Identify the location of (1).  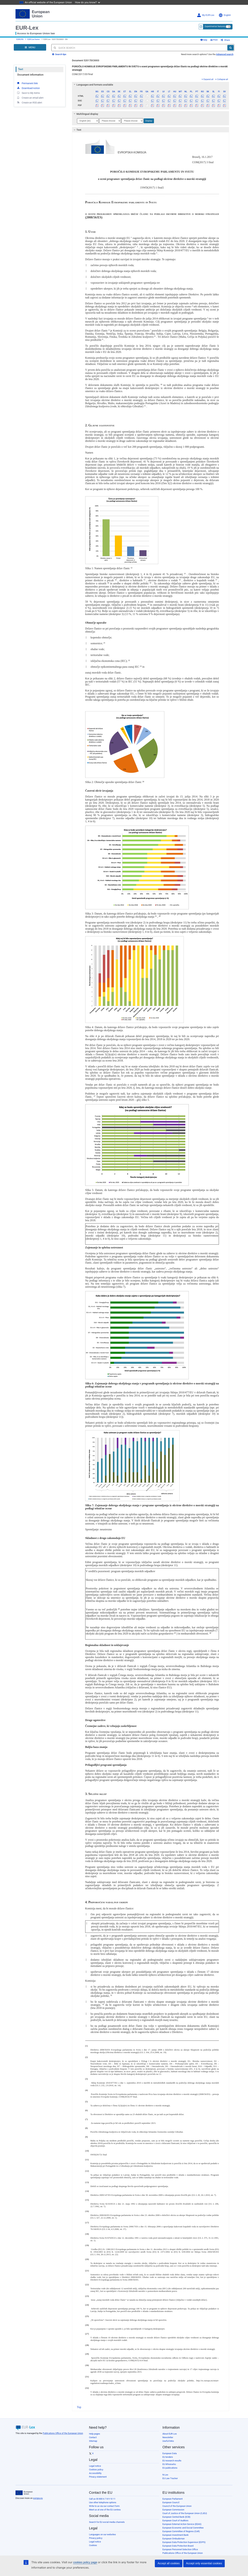
(86, 2046).